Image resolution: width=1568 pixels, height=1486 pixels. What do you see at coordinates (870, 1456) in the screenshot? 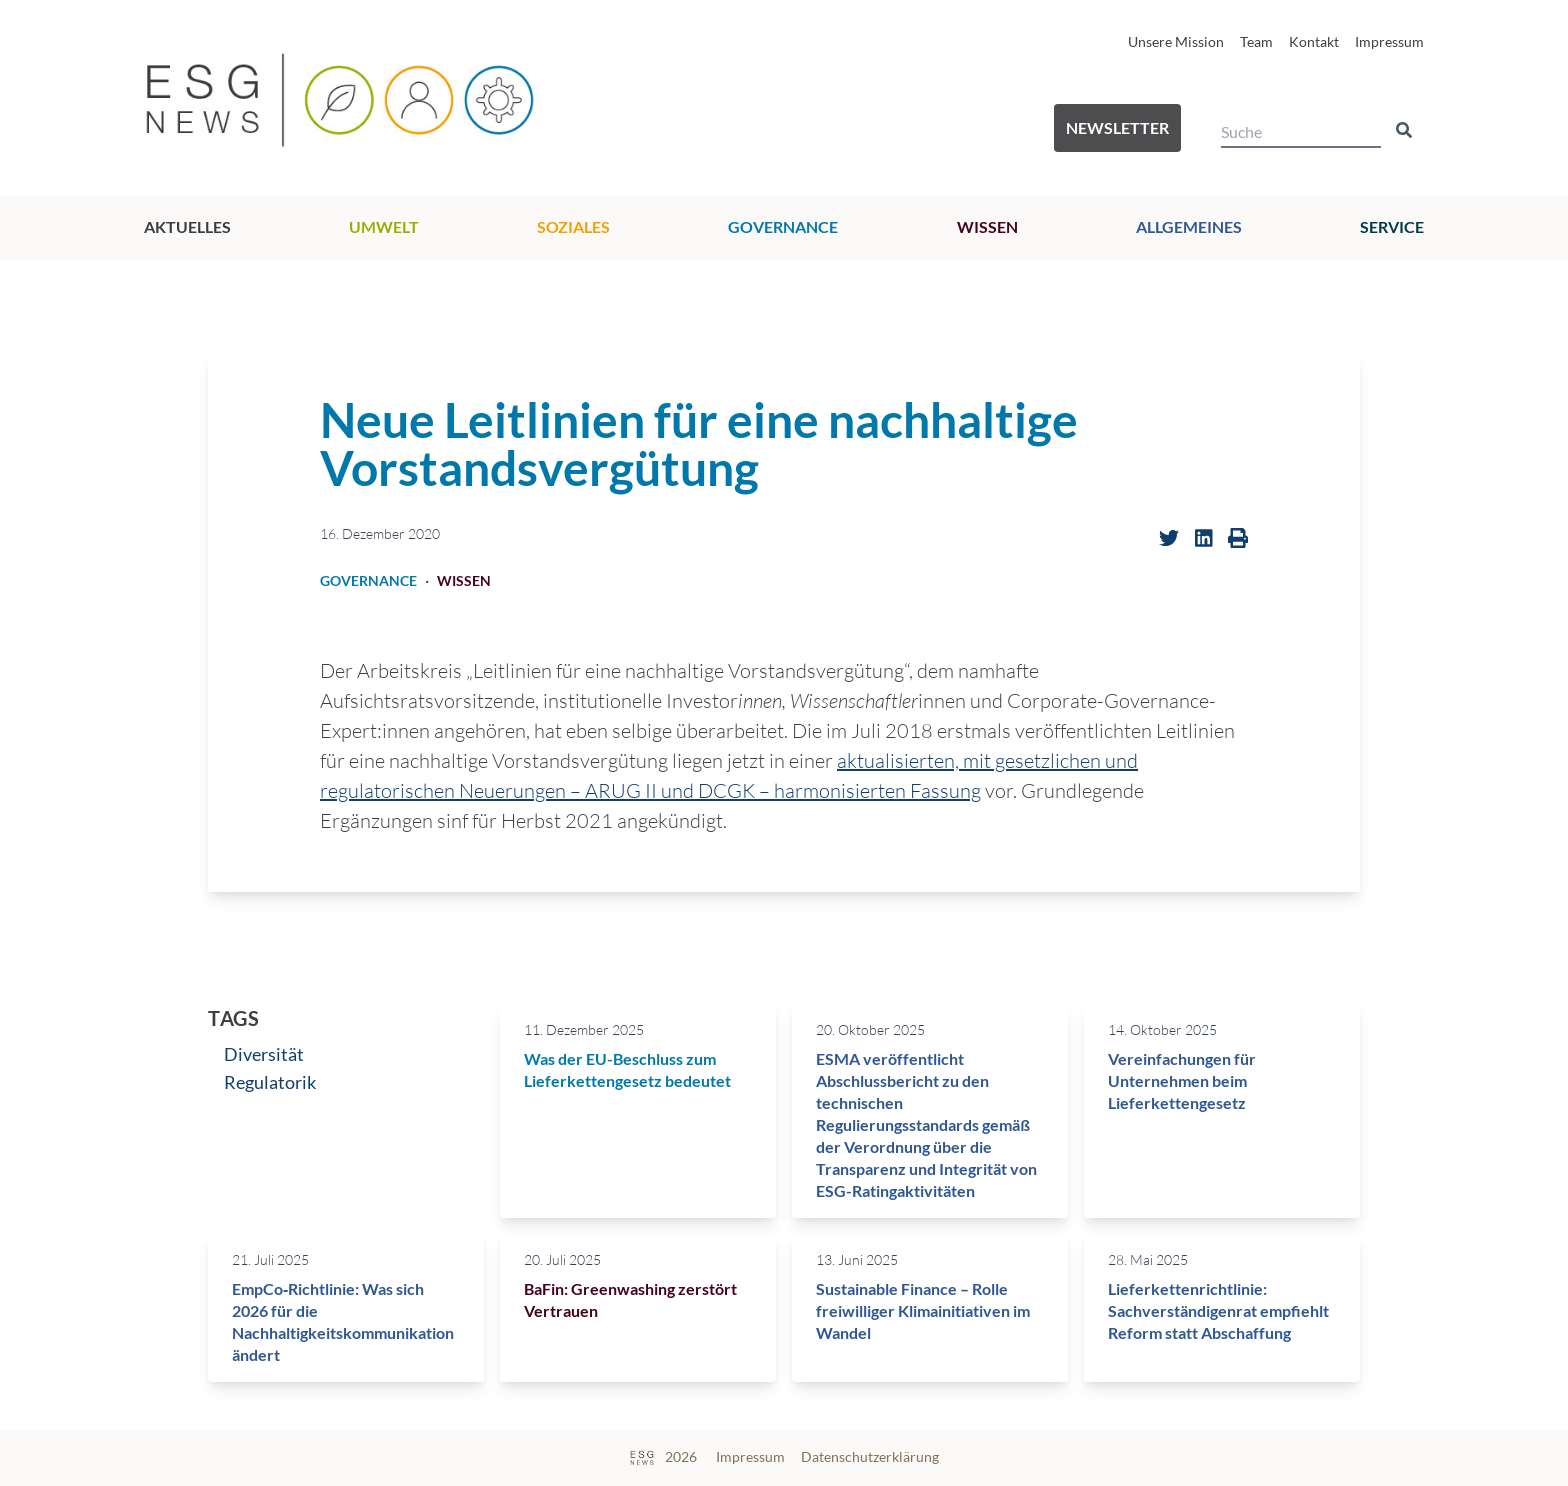
I see `Datenschutzerklärung` at bounding box center [870, 1456].